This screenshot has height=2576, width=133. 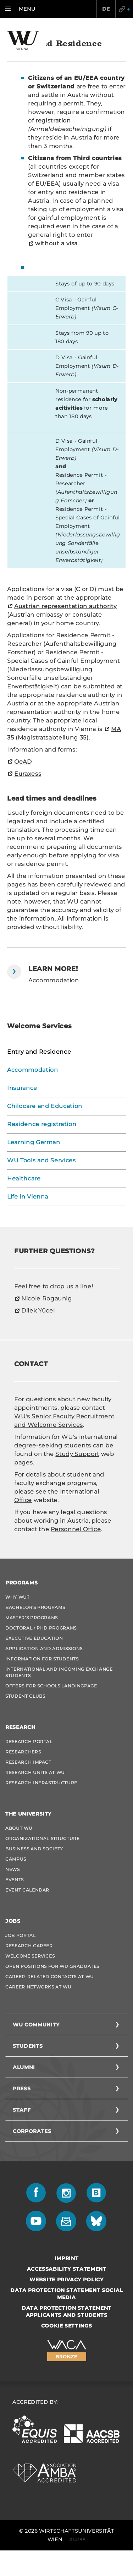 I want to click on International and Incoming Exchange Students, so click(x=59, y=1672).